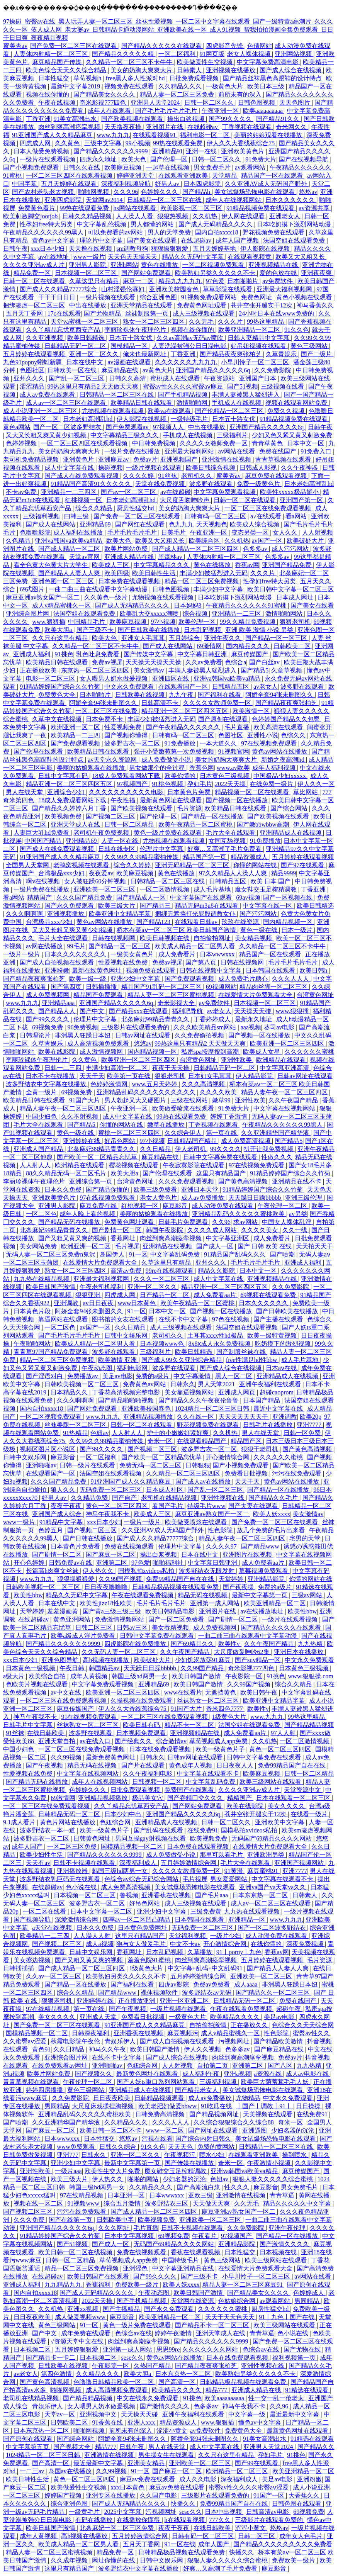 The width and height of the screenshot is (338, 2576). What do you see at coordinates (39, 1149) in the screenshot?
I see `亚洲成人国产精品` at bounding box center [39, 1149].